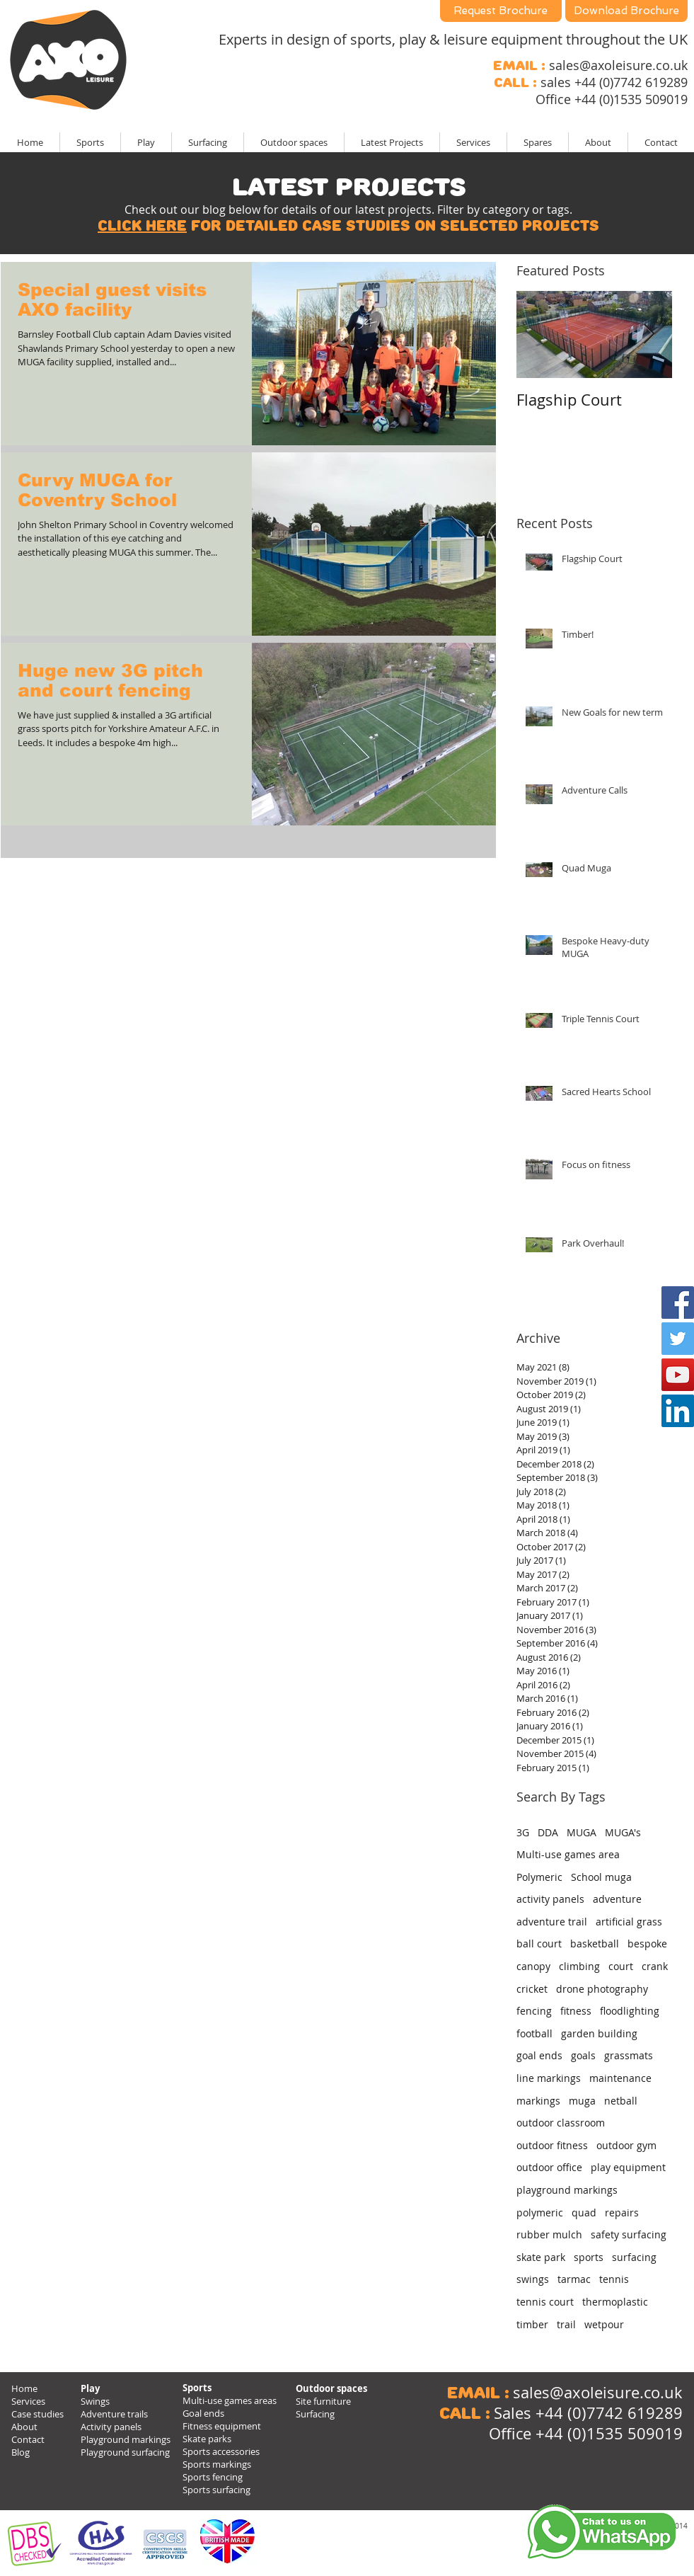 Image resolution: width=694 pixels, height=2576 pixels. Describe the element at coordinates (567, 2190) in the screenshot. I see `playground markings` at that location.